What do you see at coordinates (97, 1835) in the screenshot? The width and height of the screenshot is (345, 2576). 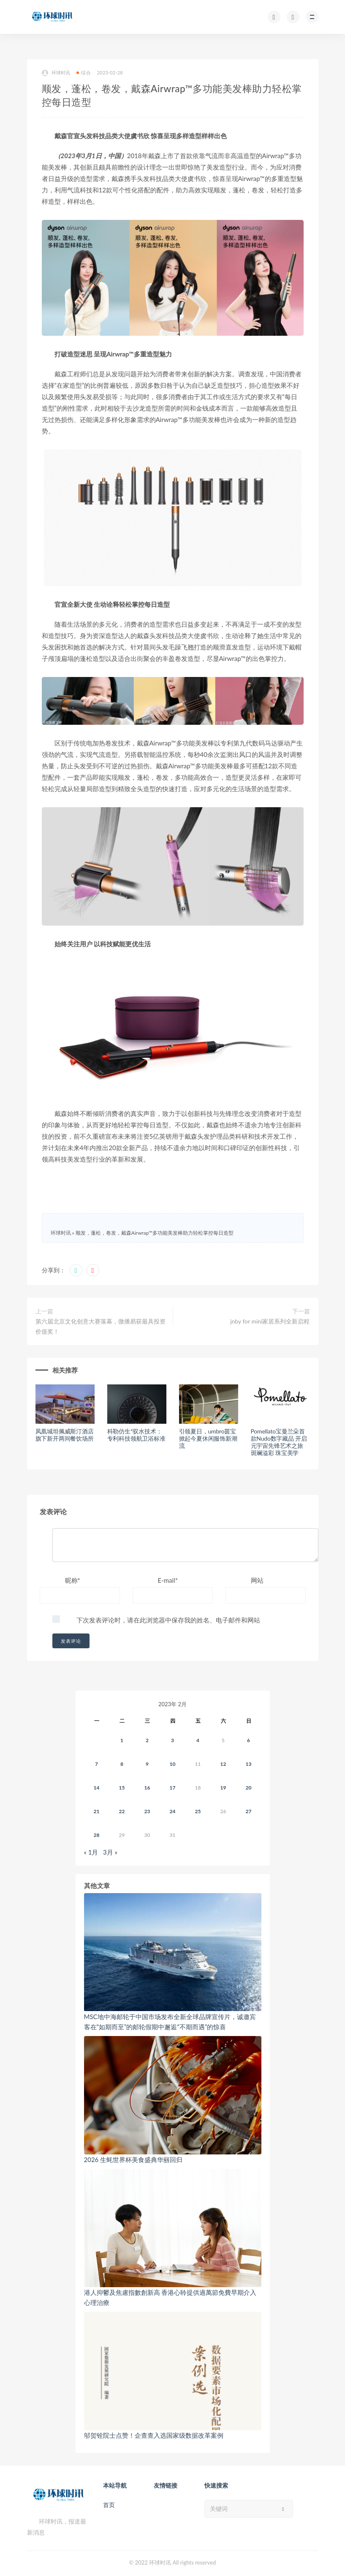 I see `28 [2023年2月27日 发布的文章]` at bounding box center [97, 1835].